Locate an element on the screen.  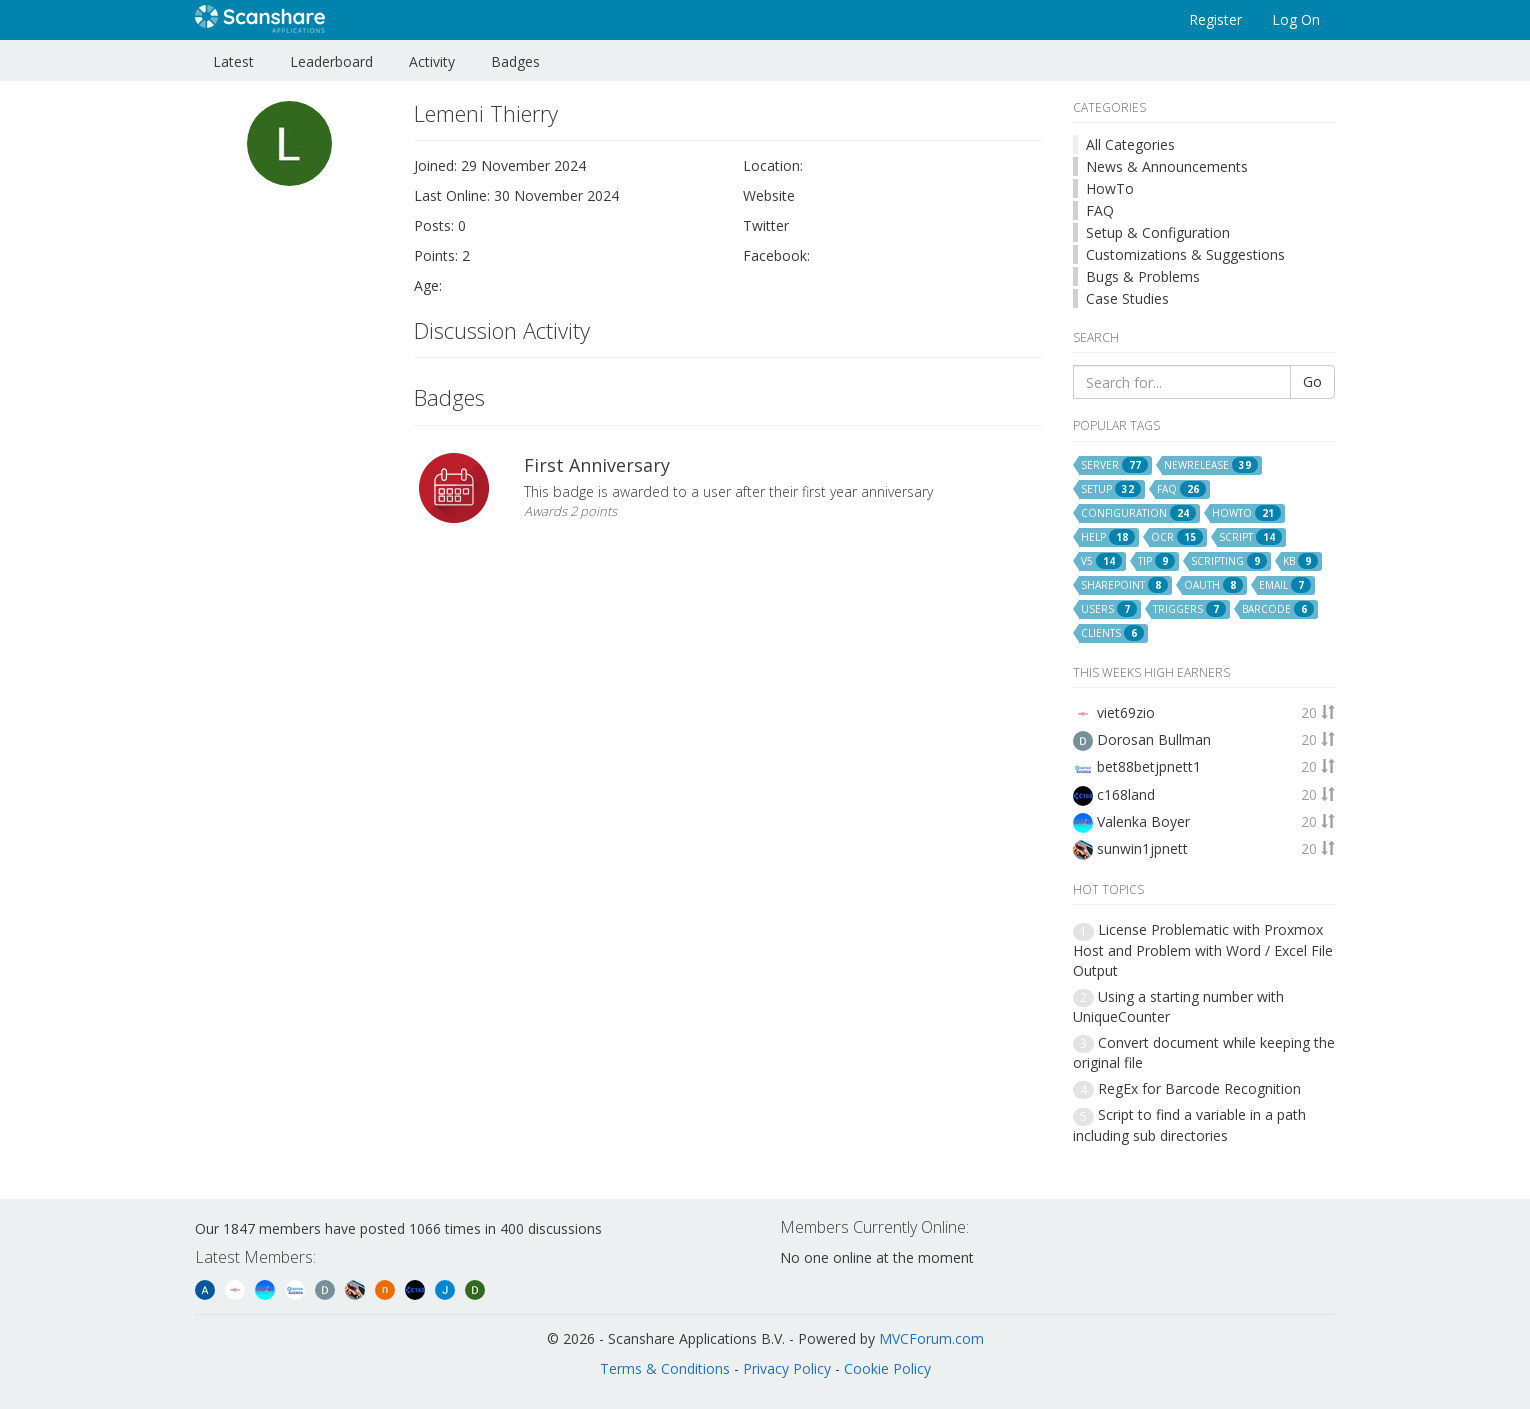
tip is located at coordinates (1156, 561).